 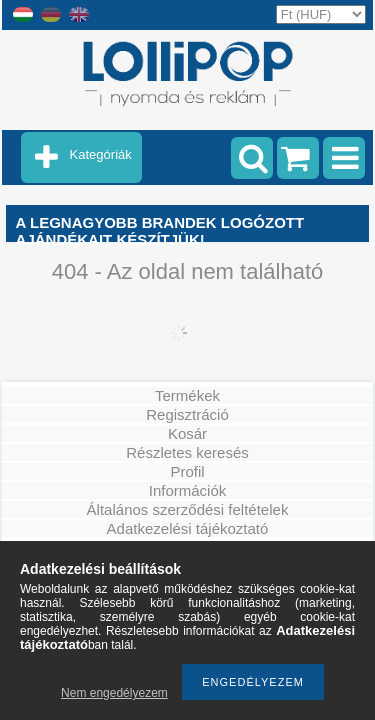 What do you see at coordinates (187, 395) in the screenshot?
I see `Termékek` at bounding box center [187, 395].